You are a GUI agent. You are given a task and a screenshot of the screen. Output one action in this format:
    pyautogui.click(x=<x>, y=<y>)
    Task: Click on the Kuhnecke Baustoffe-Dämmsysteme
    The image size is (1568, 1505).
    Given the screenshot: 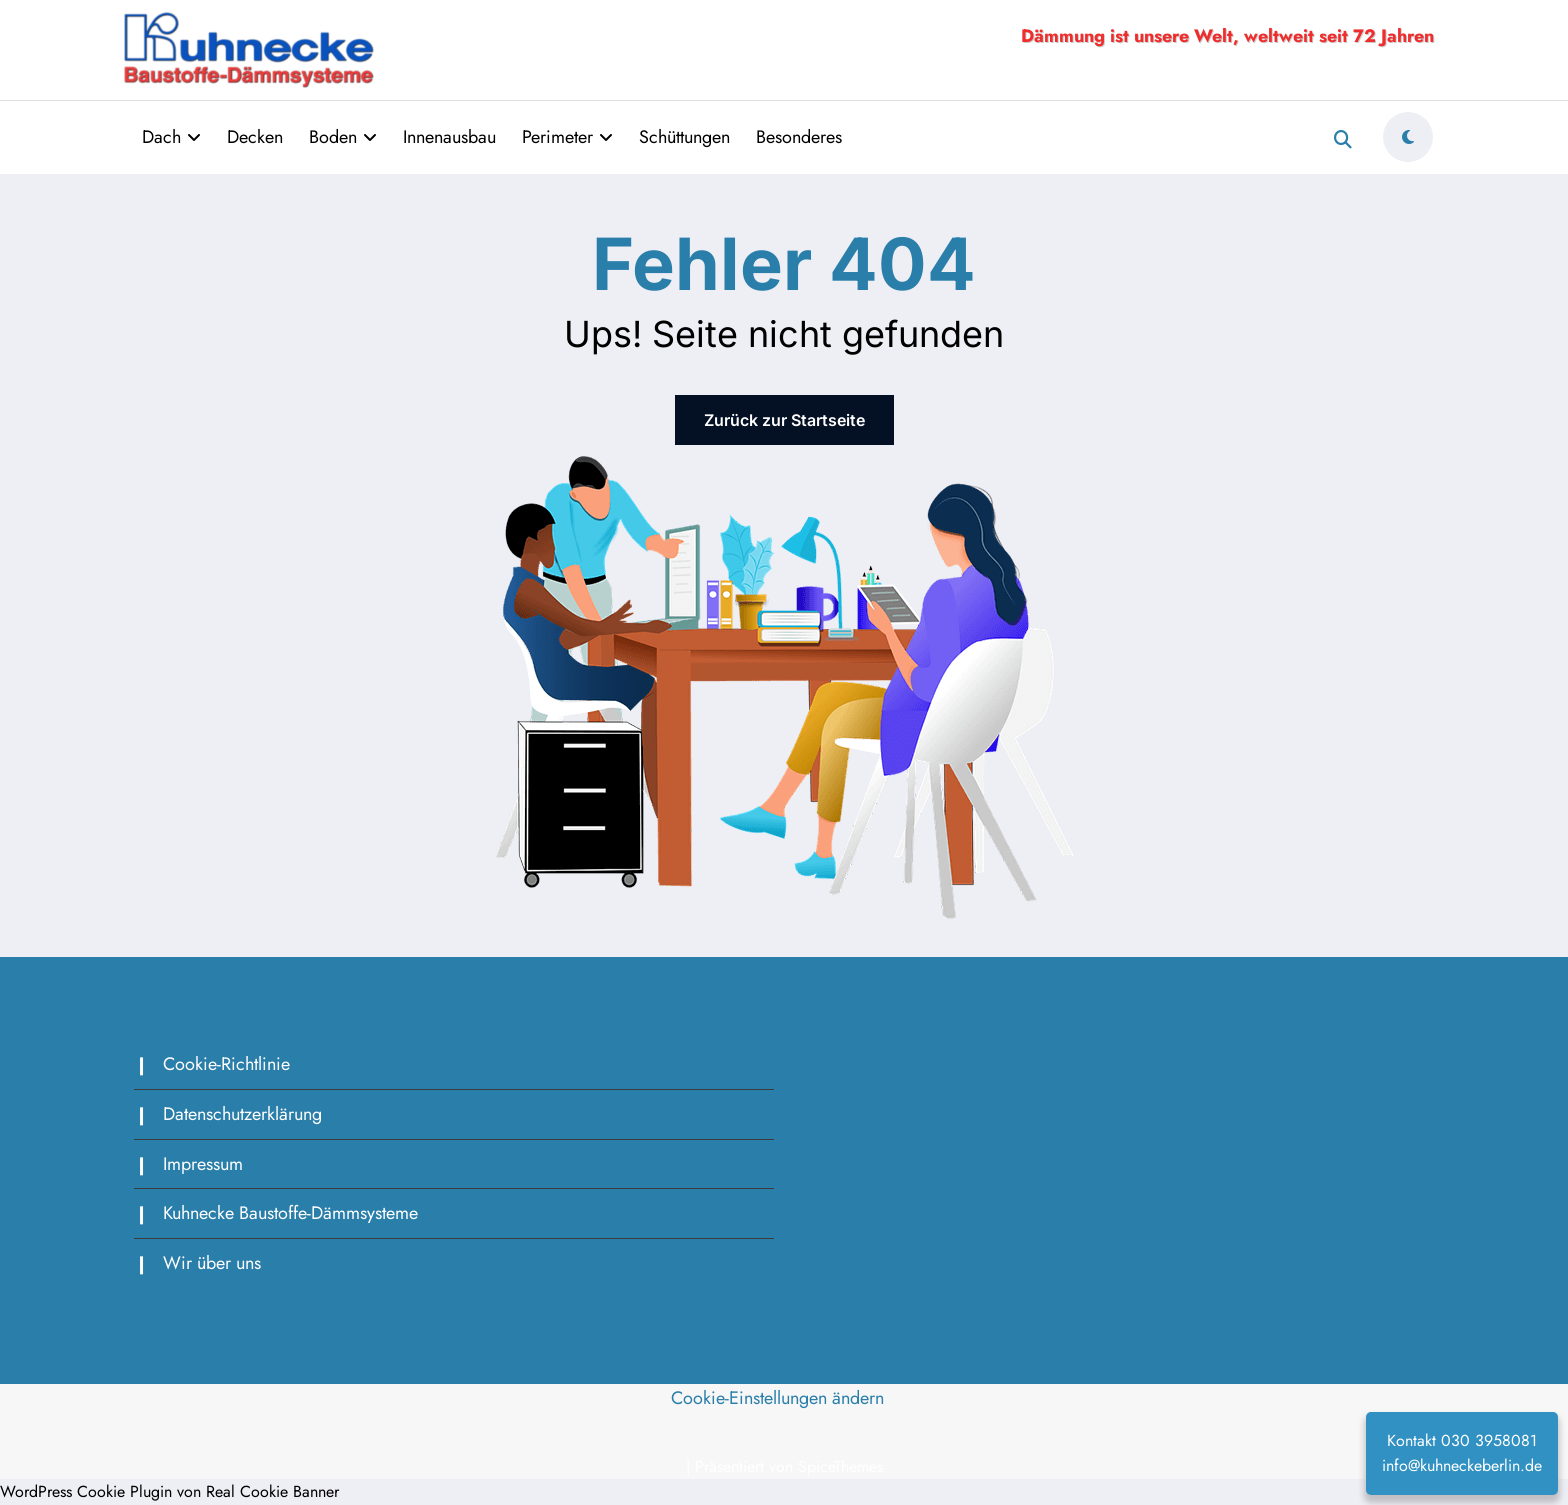 What is the action you would take?
    pyautogui.click(x=290, y=1213)
    